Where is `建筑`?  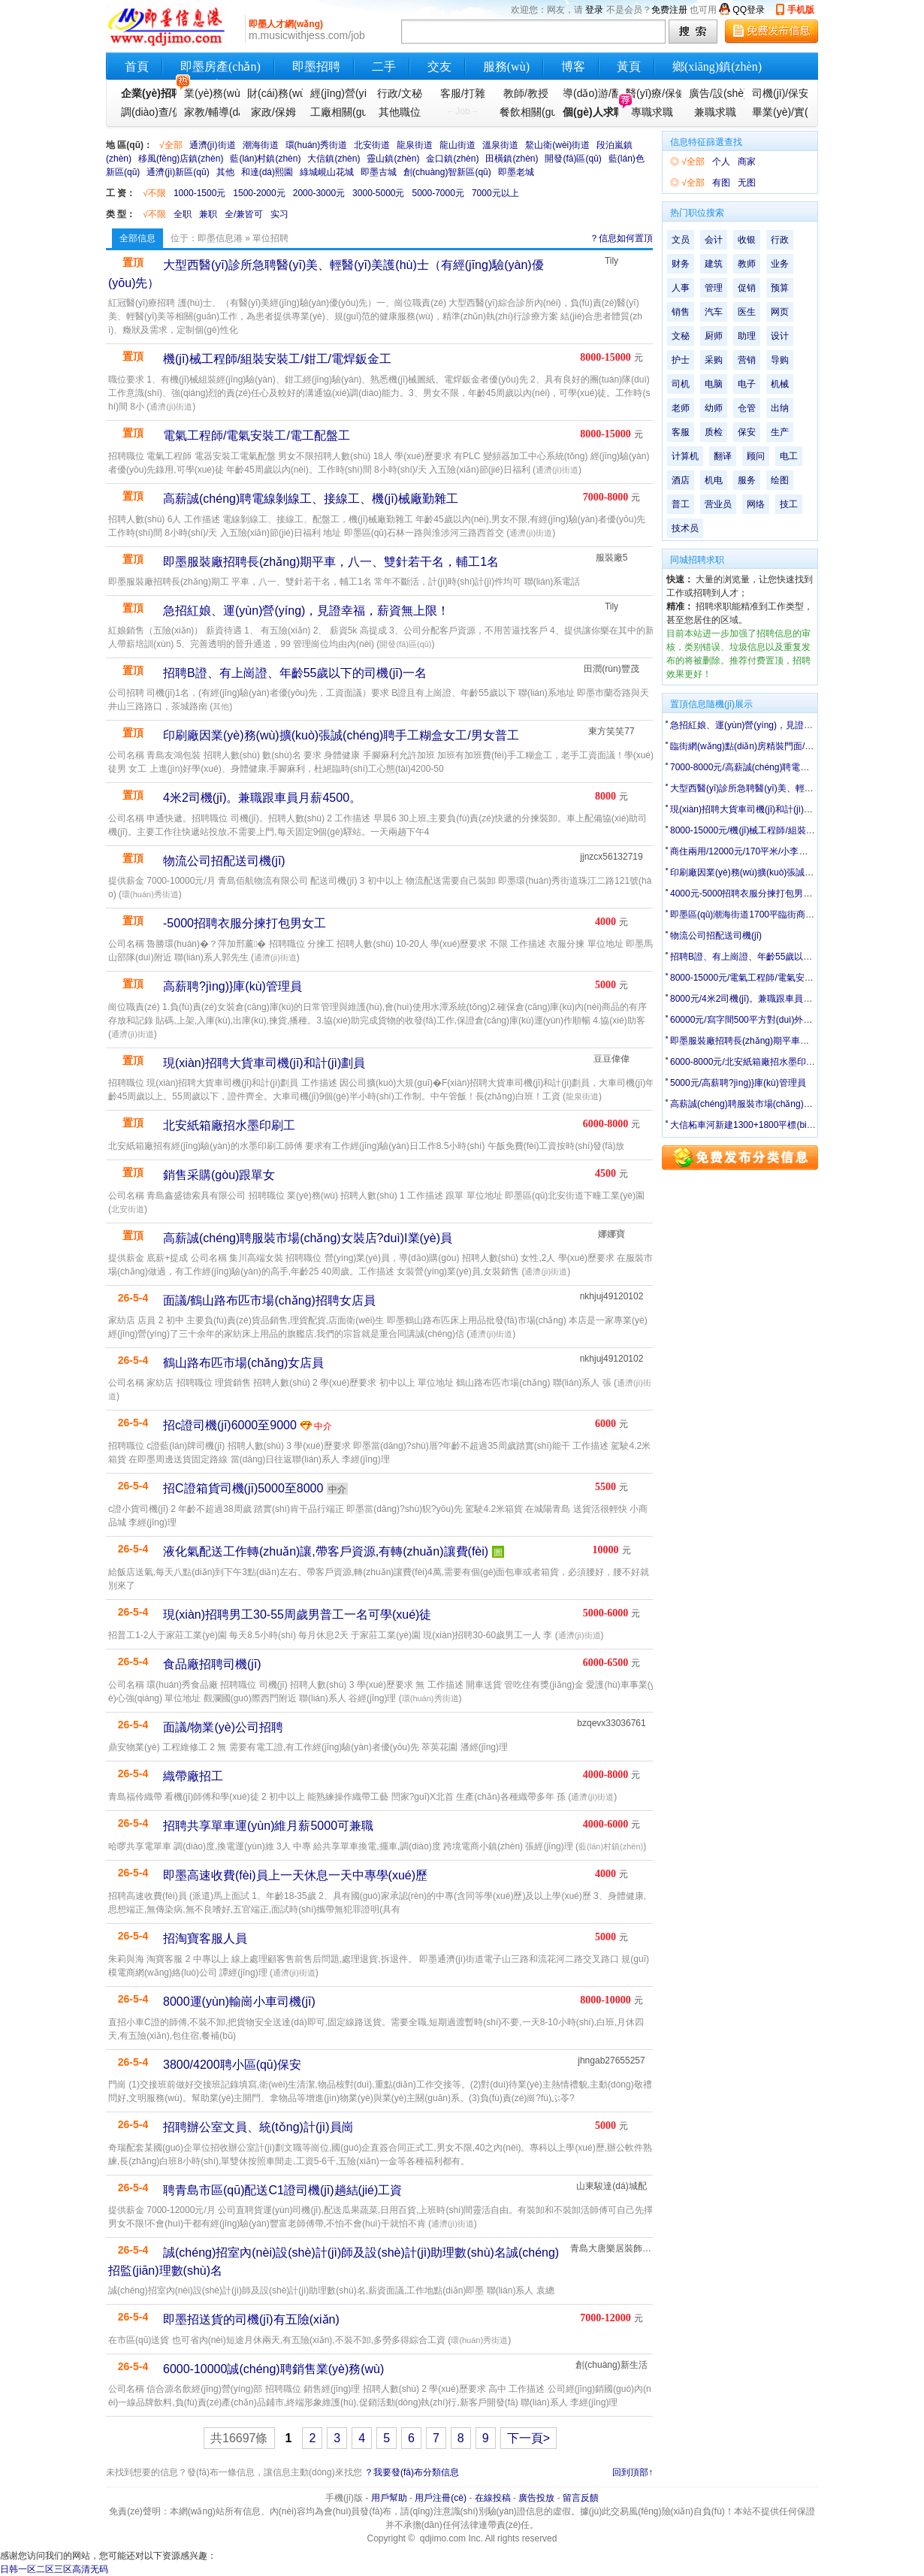
建筑 is located at coordinates (714, 264).